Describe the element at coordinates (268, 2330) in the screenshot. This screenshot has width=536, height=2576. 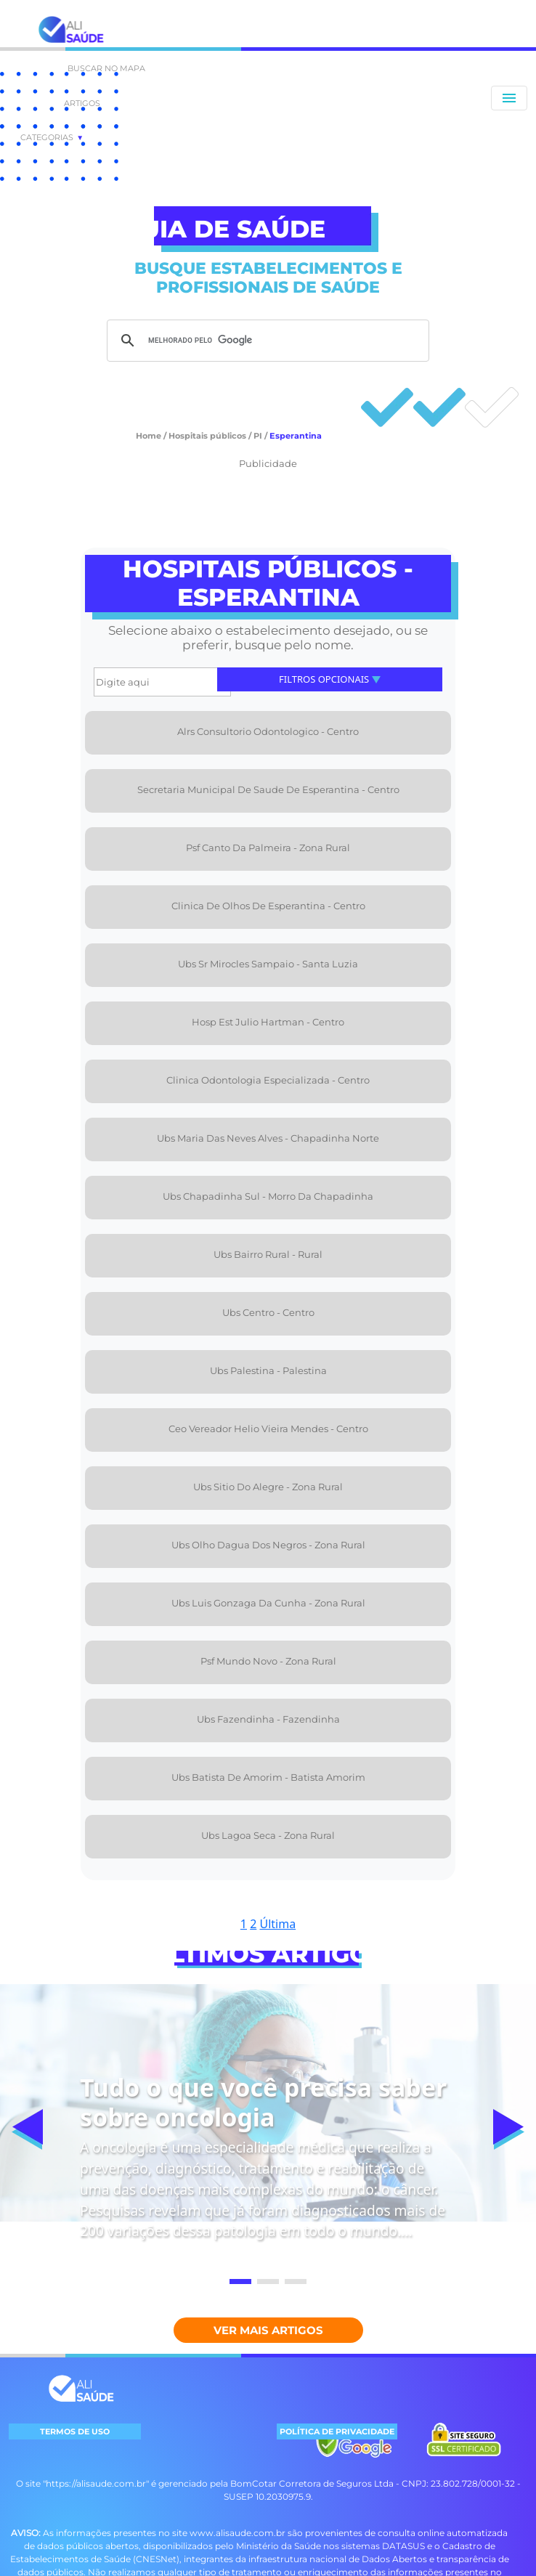
I see `Ver mais Artigos` at that location.